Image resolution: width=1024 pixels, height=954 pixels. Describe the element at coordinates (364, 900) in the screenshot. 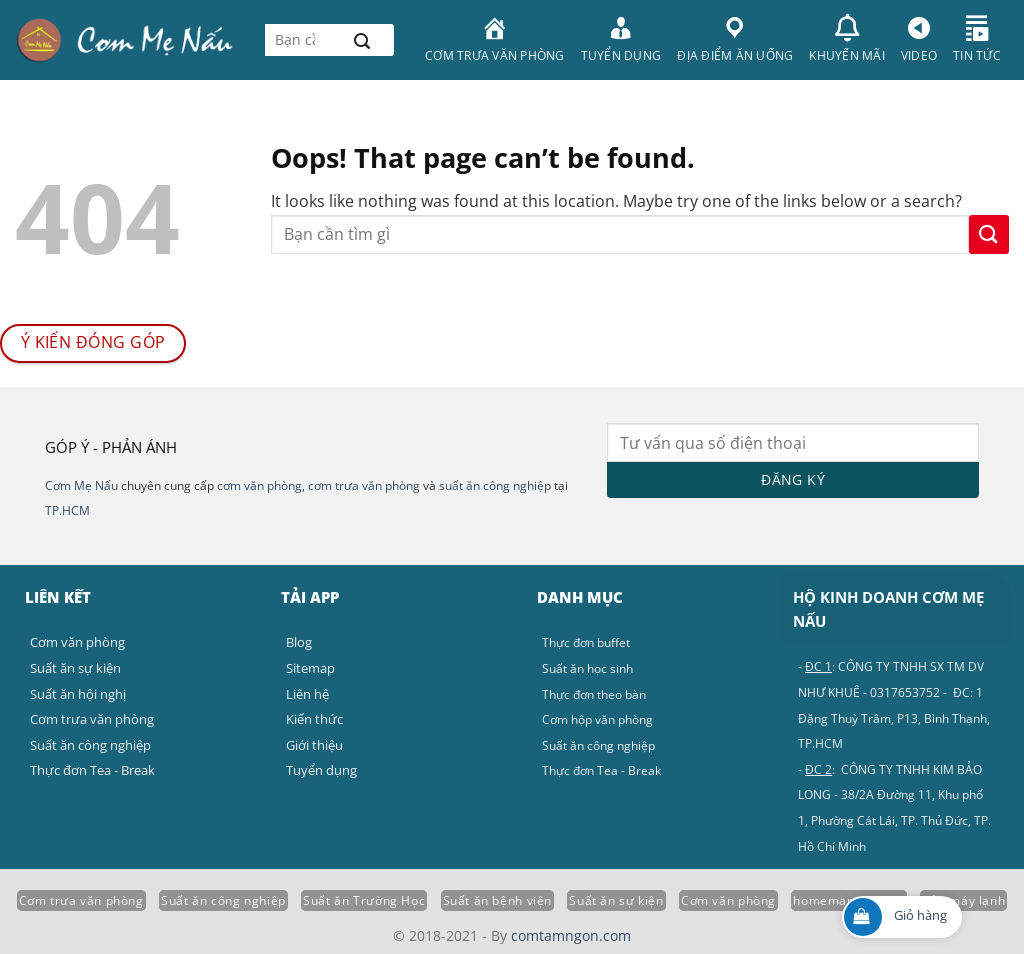

I see `Suất ăn Trường Học` at that location.